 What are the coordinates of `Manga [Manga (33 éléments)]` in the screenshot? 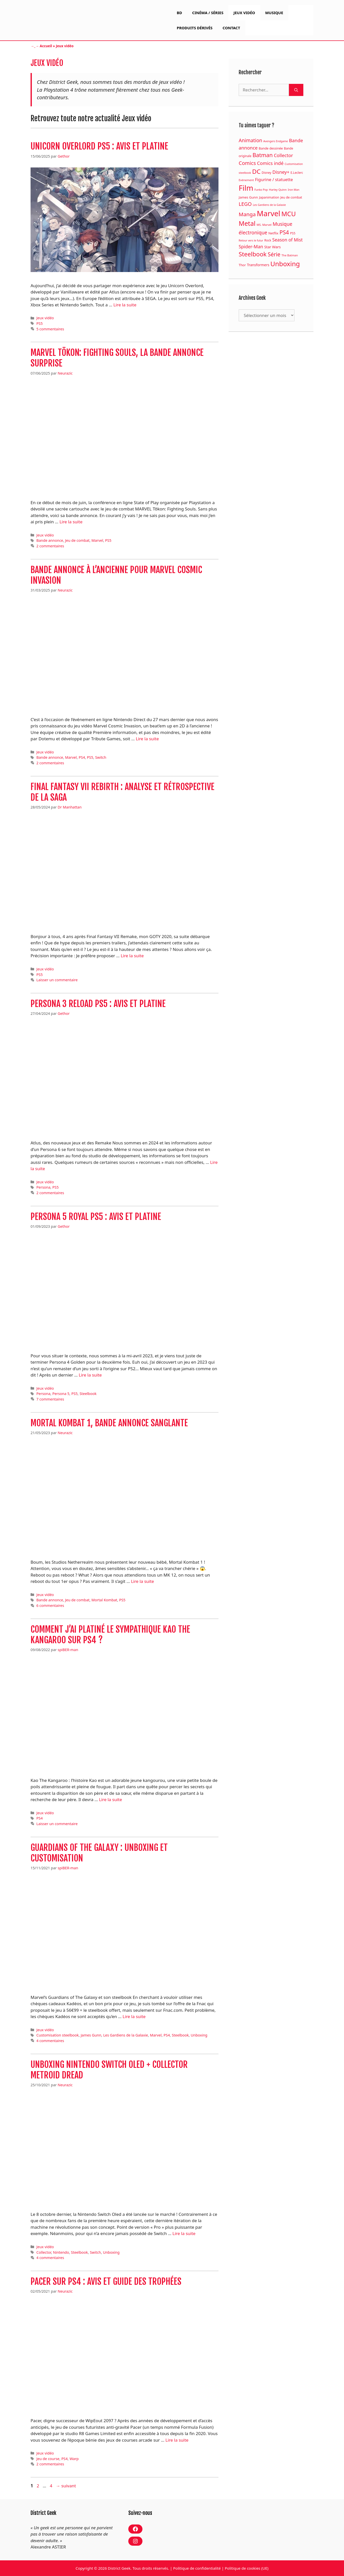 It's located at (247, 214).